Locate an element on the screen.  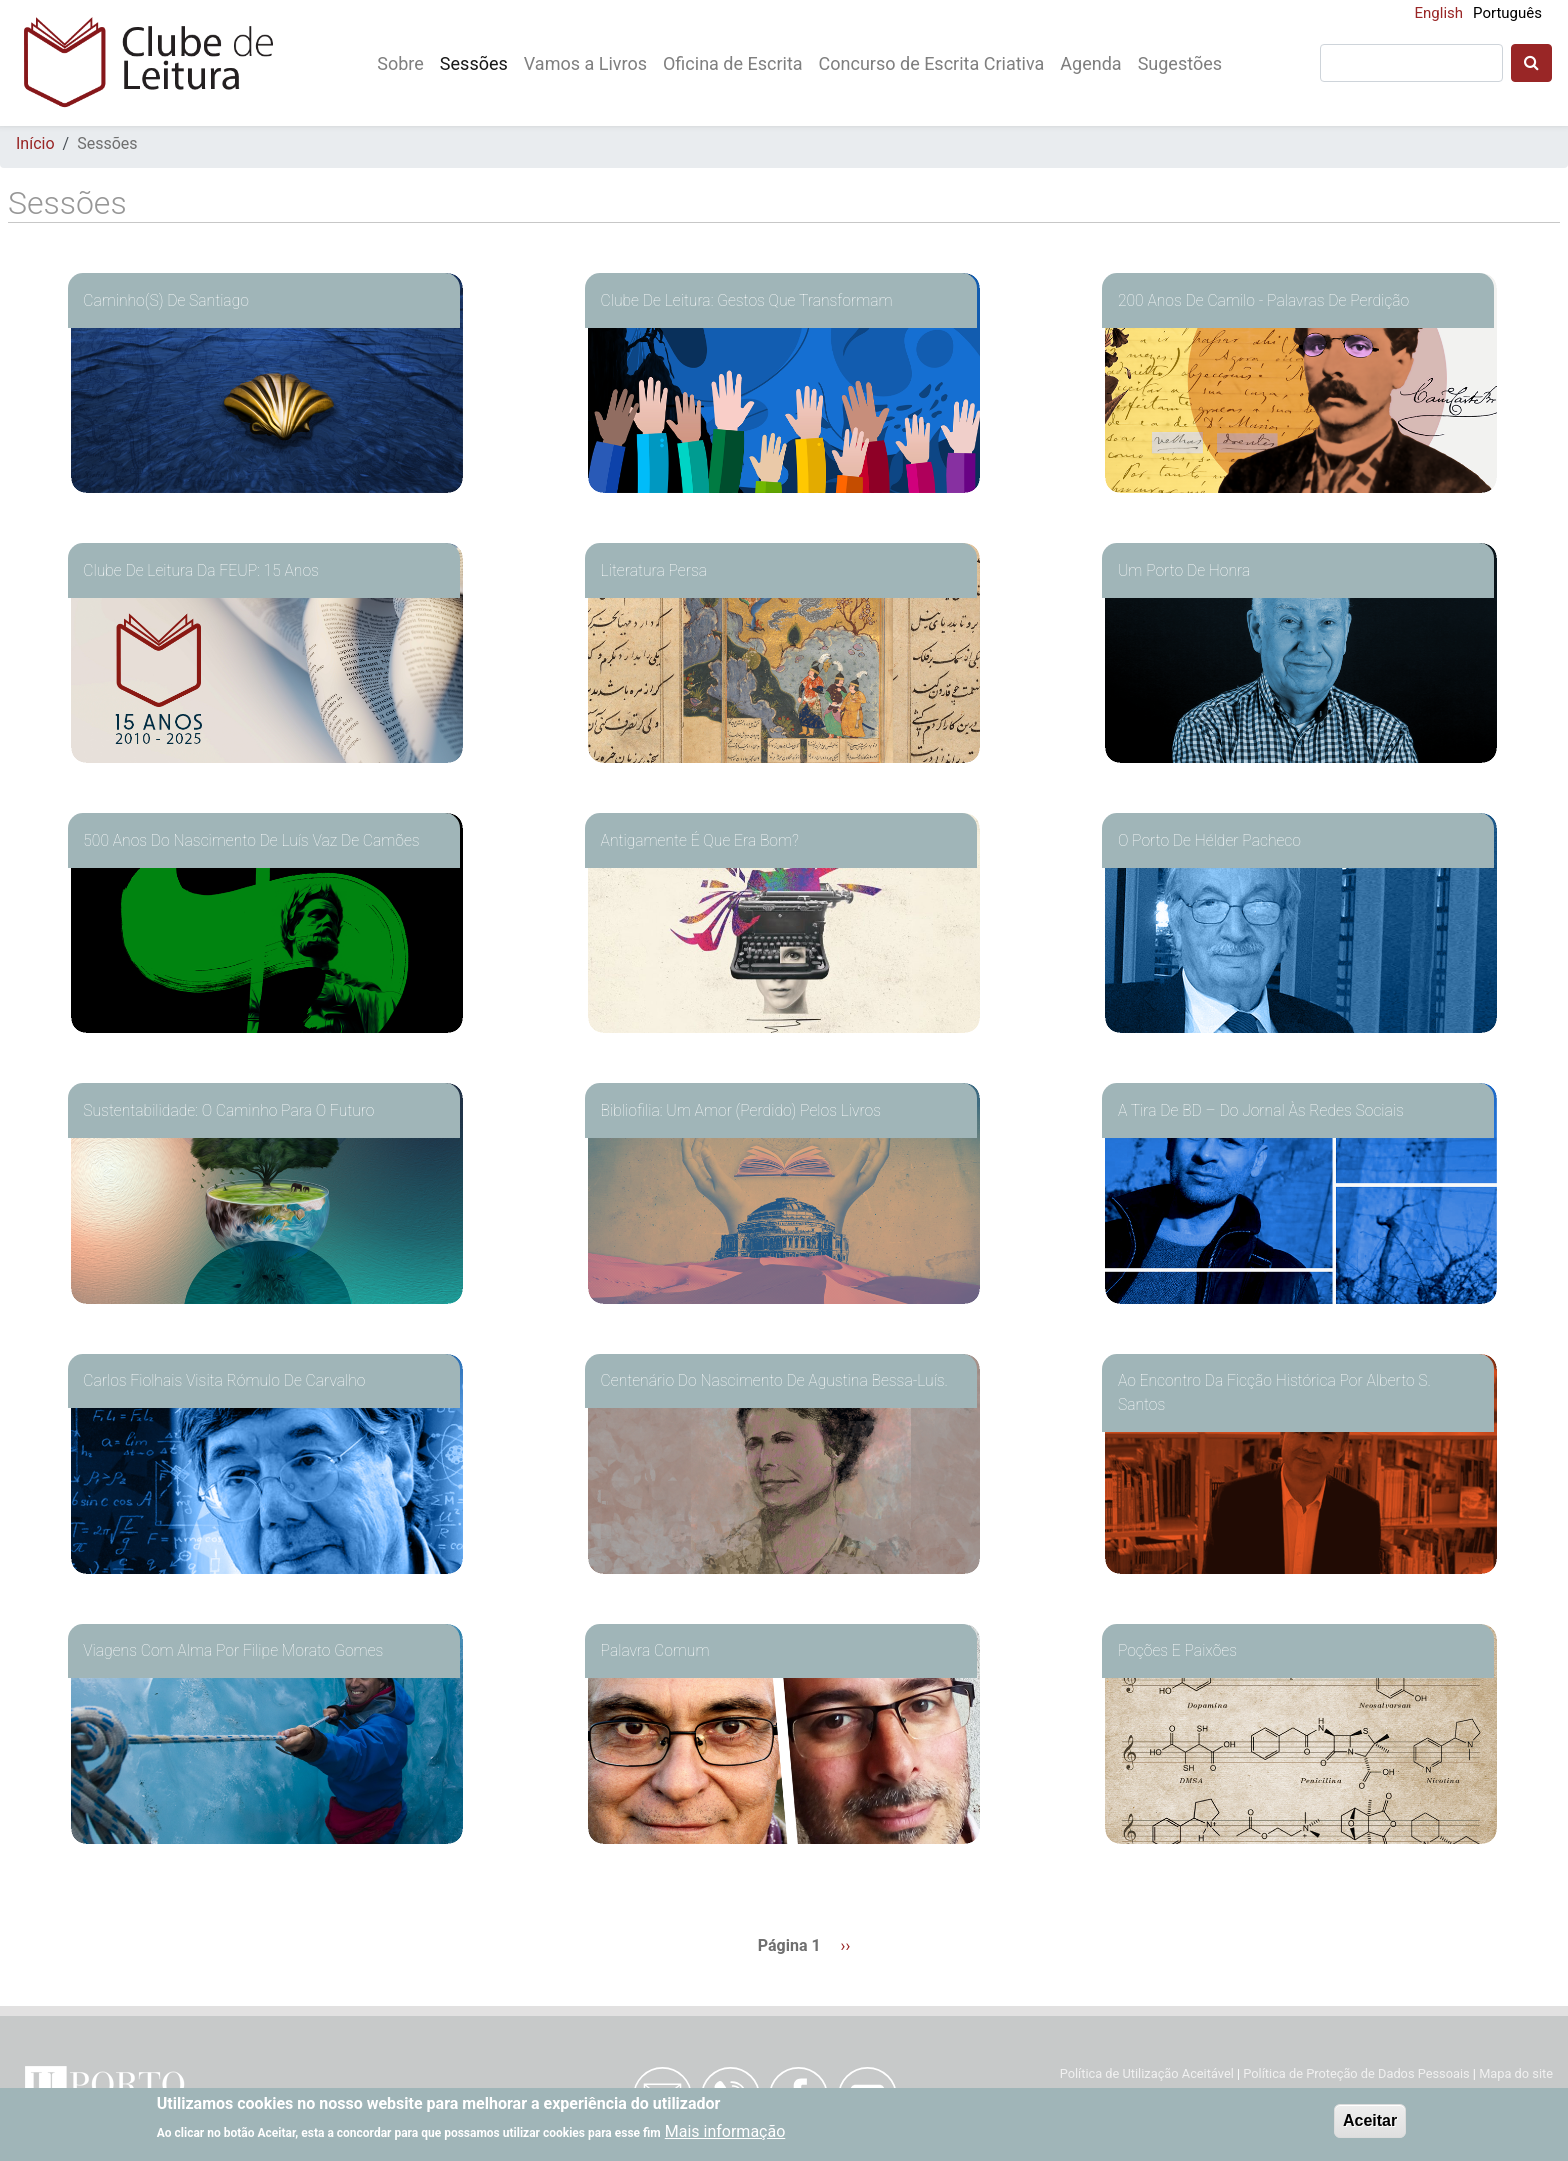
Aceitar is located at coordinates (1370, 2120).